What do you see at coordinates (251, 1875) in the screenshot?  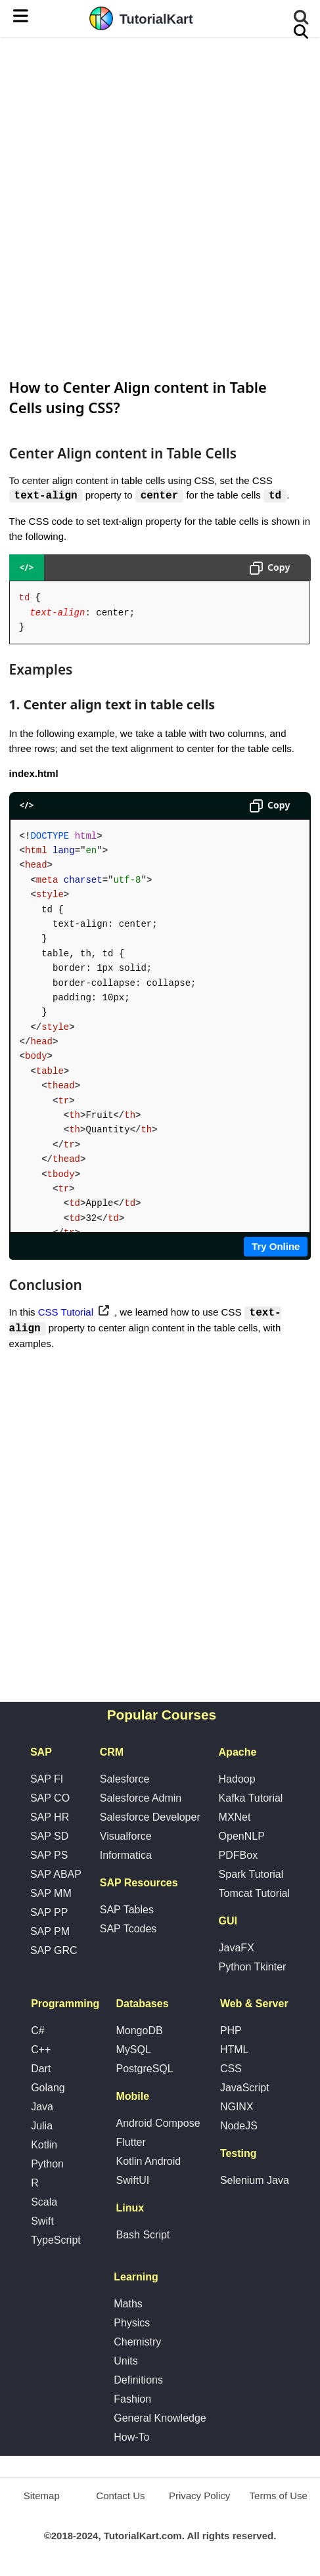 I see `Spark Tutorial` at bounding box center [251, 1875].